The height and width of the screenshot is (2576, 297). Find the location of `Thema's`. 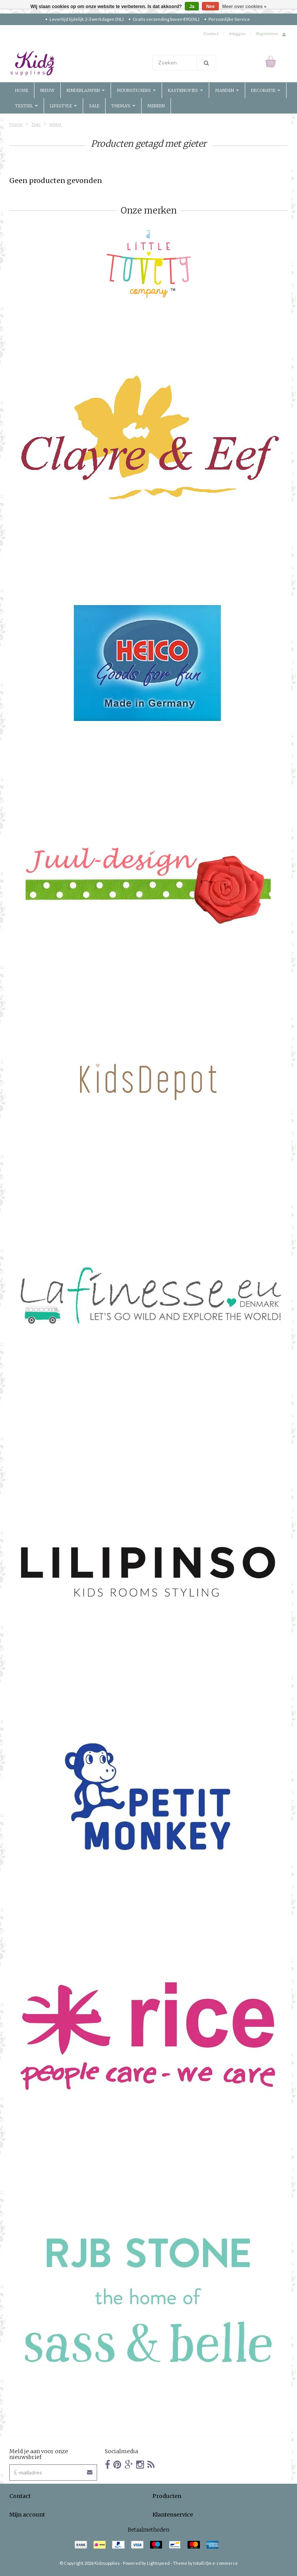

Thema's is located at coordinates (123, 106).